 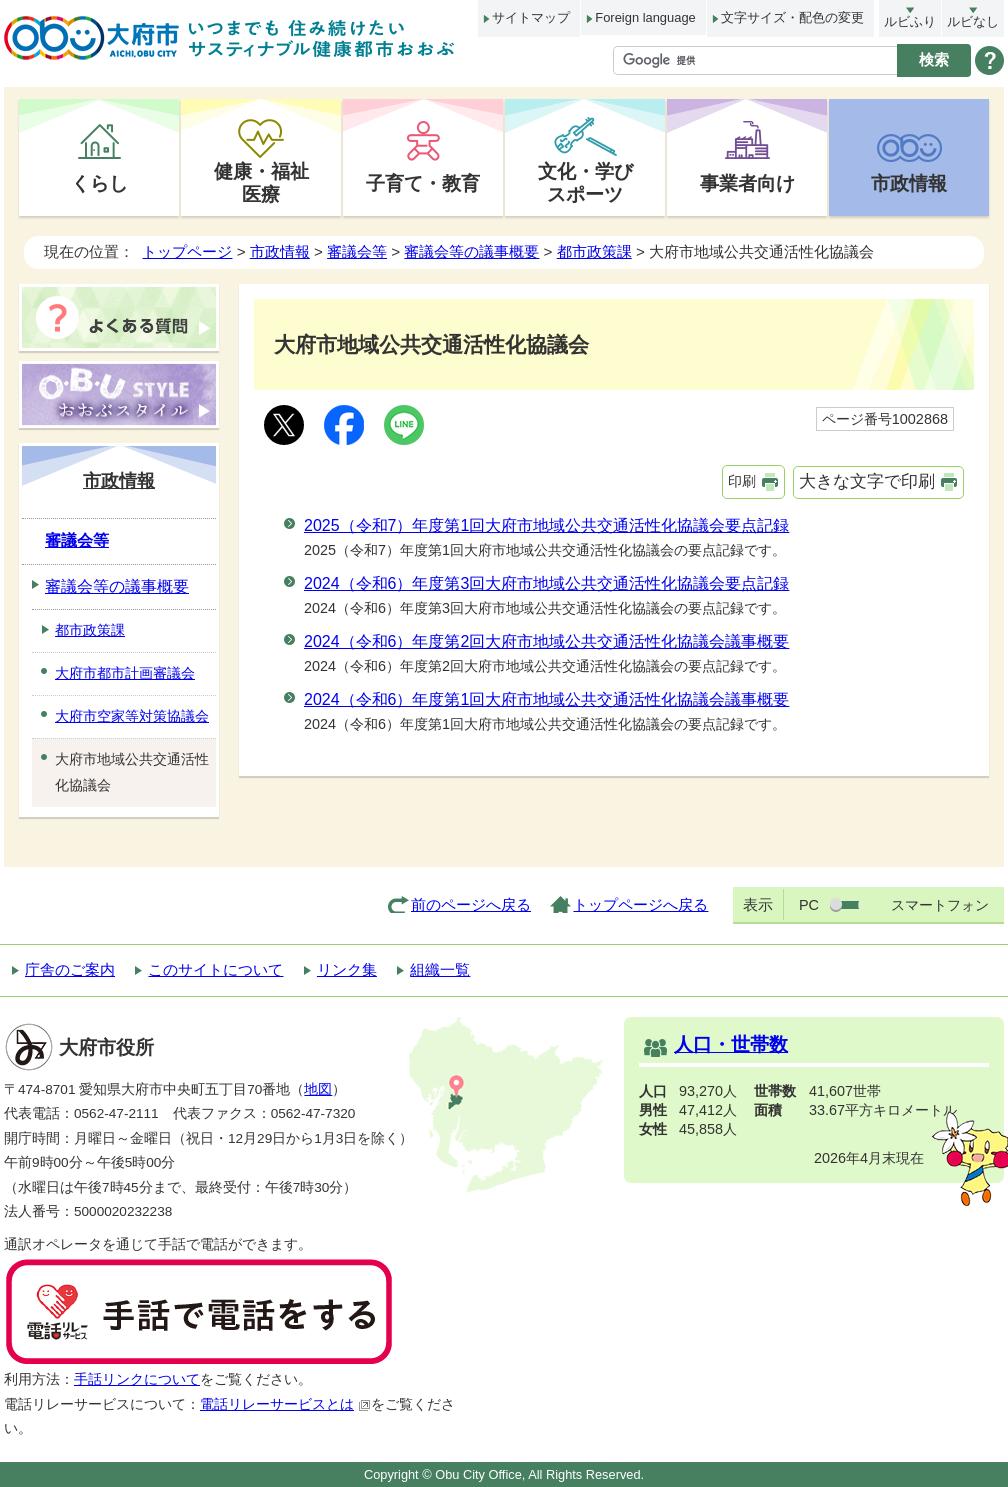 What do you see at coordinates (318, 1089) in the screenshot?
I see `地図` at bounding box center [318, 1089].